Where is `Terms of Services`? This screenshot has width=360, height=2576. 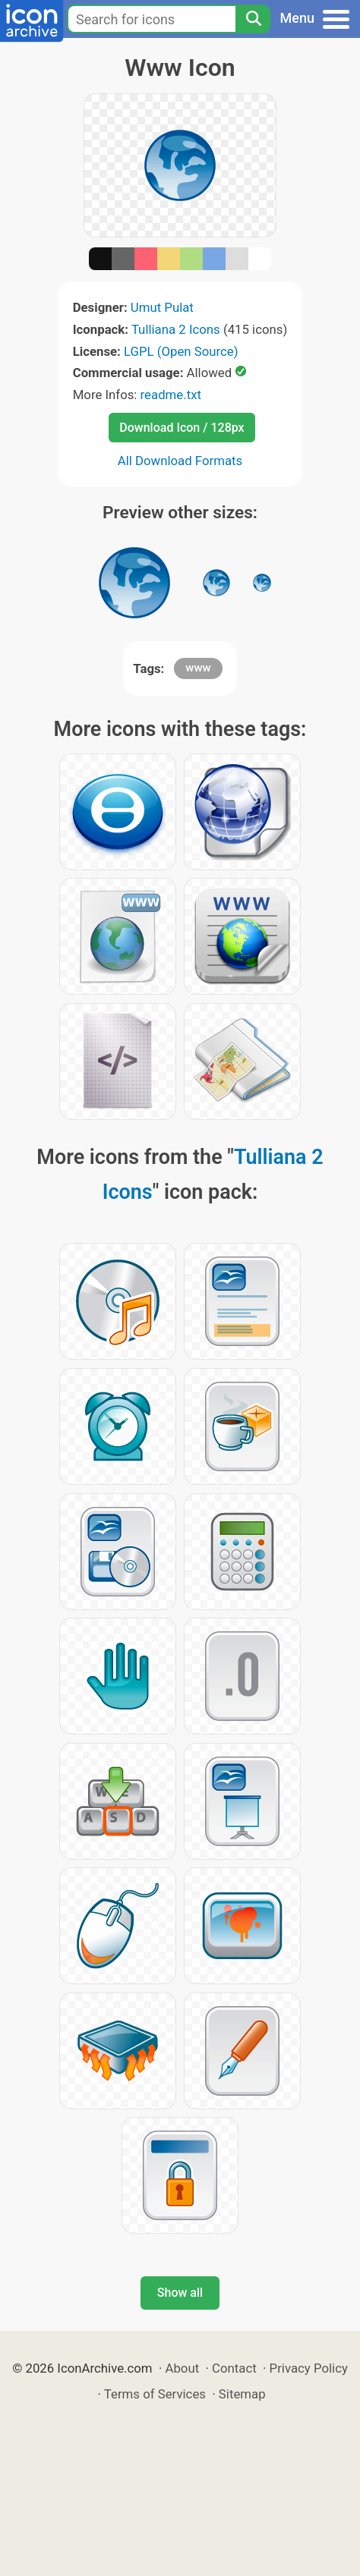 Terms of Services is located at coordinates (155, 2393).